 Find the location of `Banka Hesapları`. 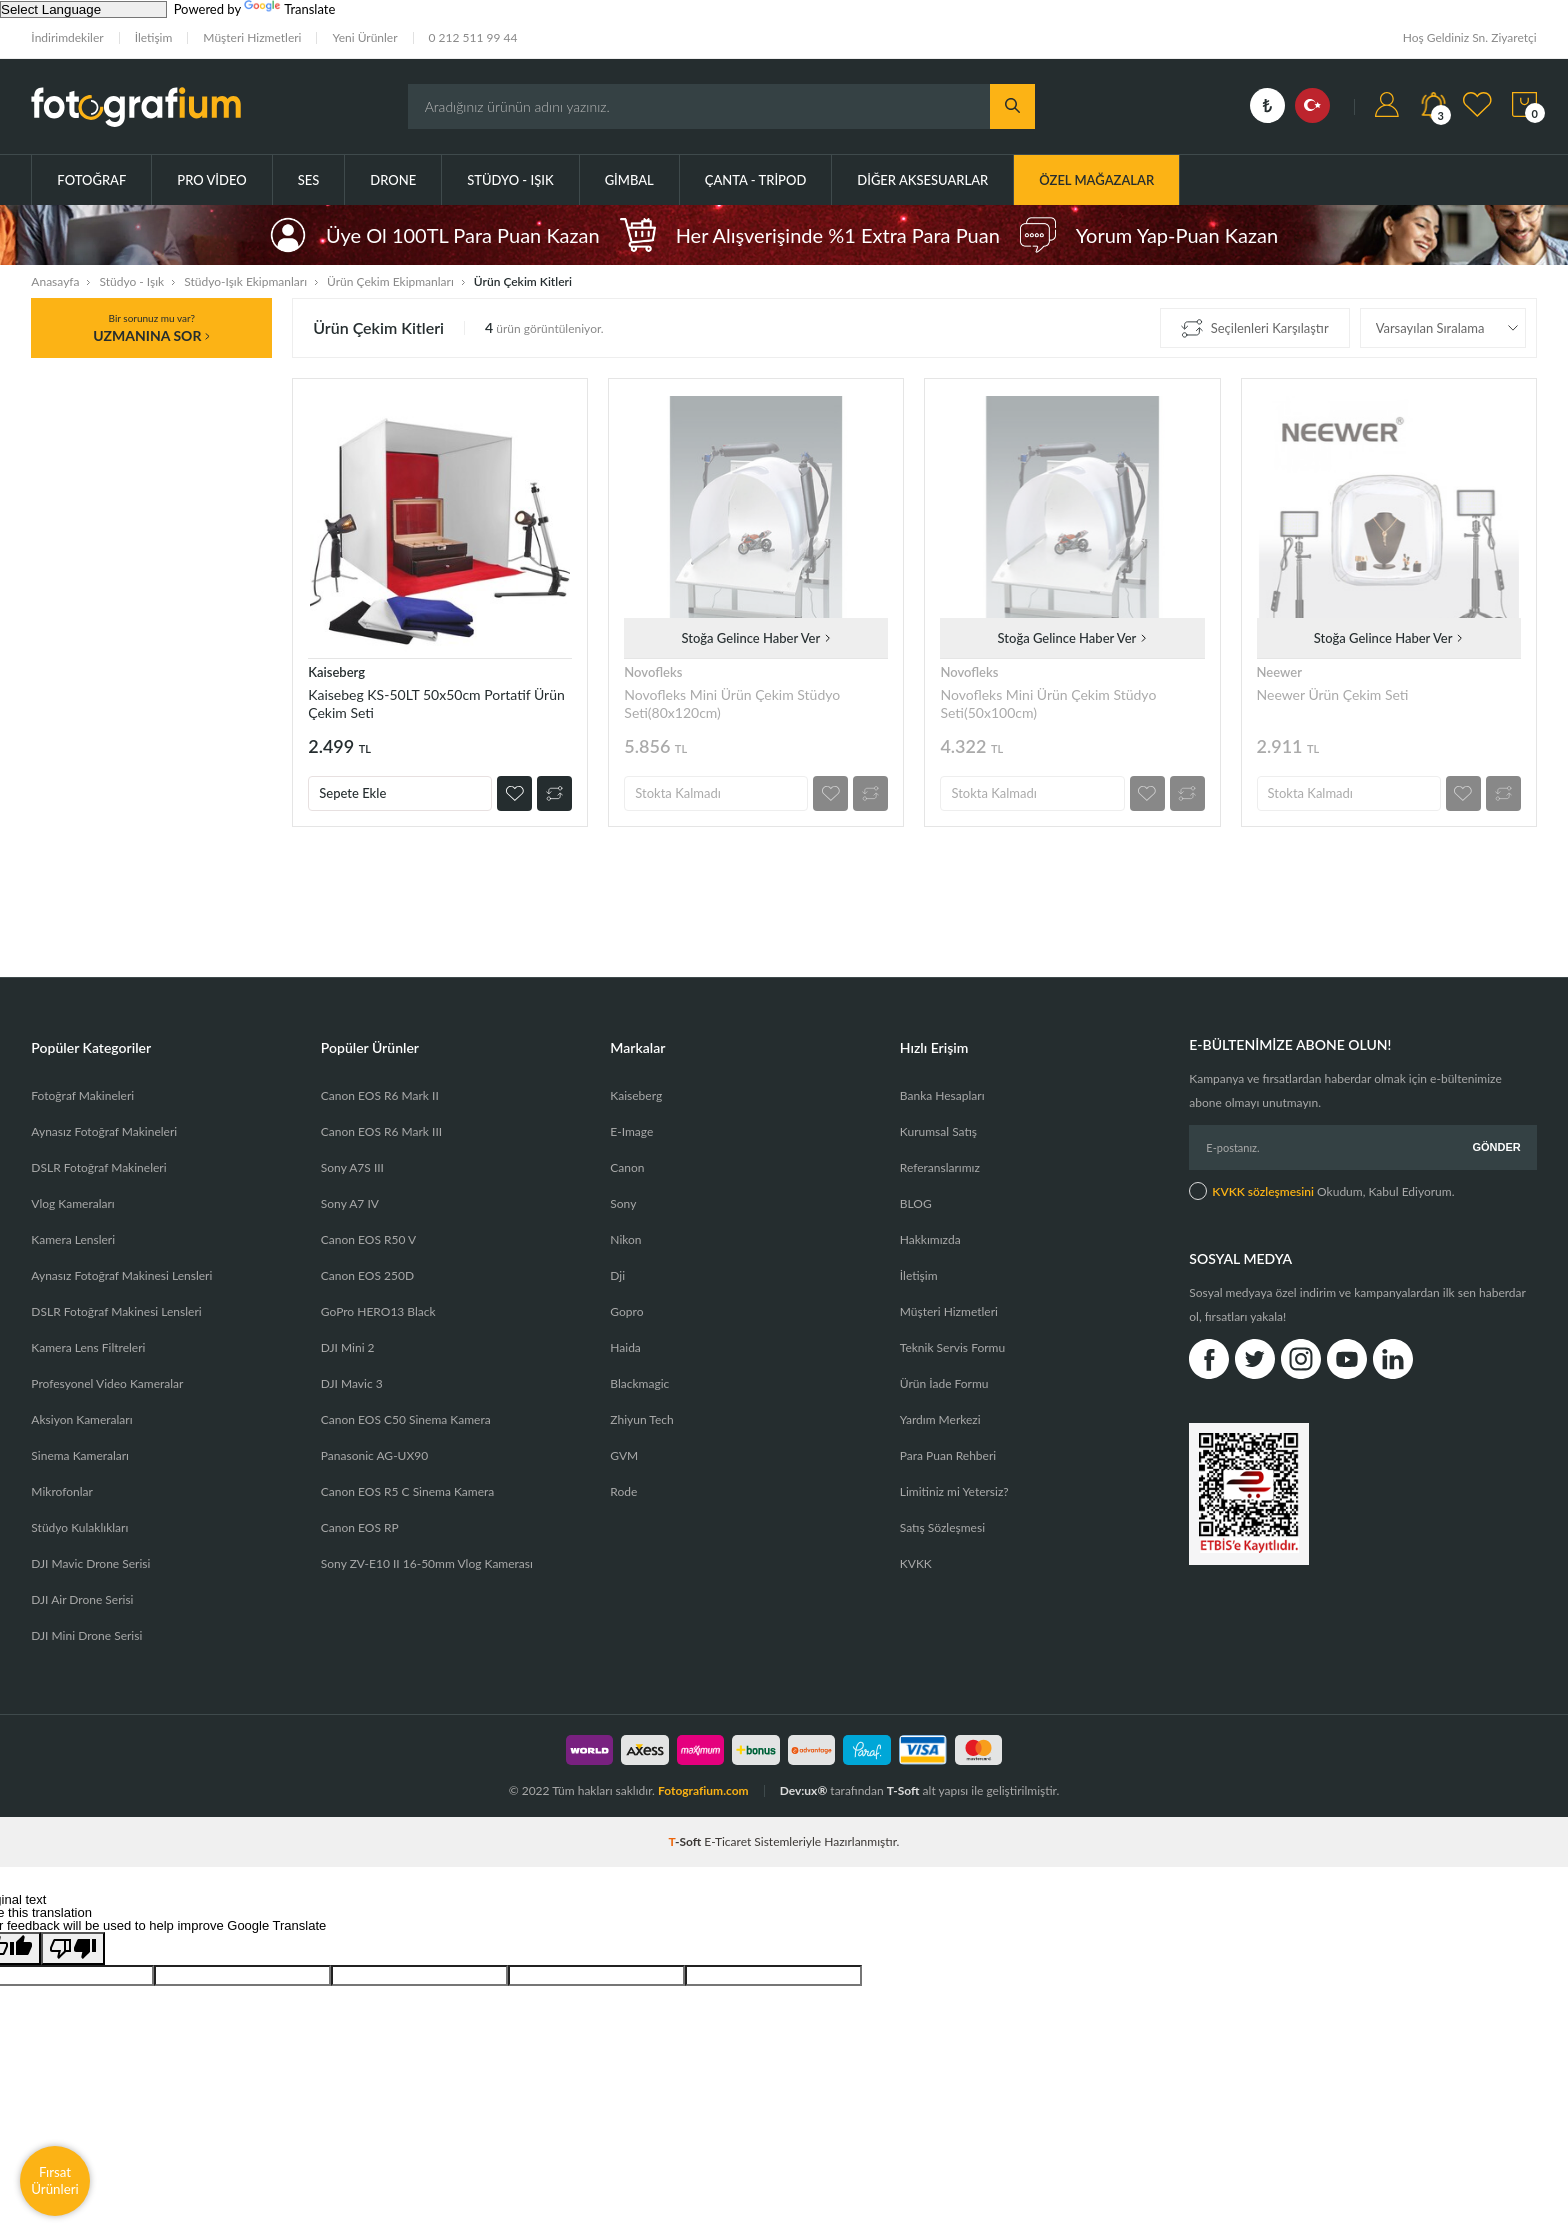

Banka Hesapları is located at coordinates (942, 1095).